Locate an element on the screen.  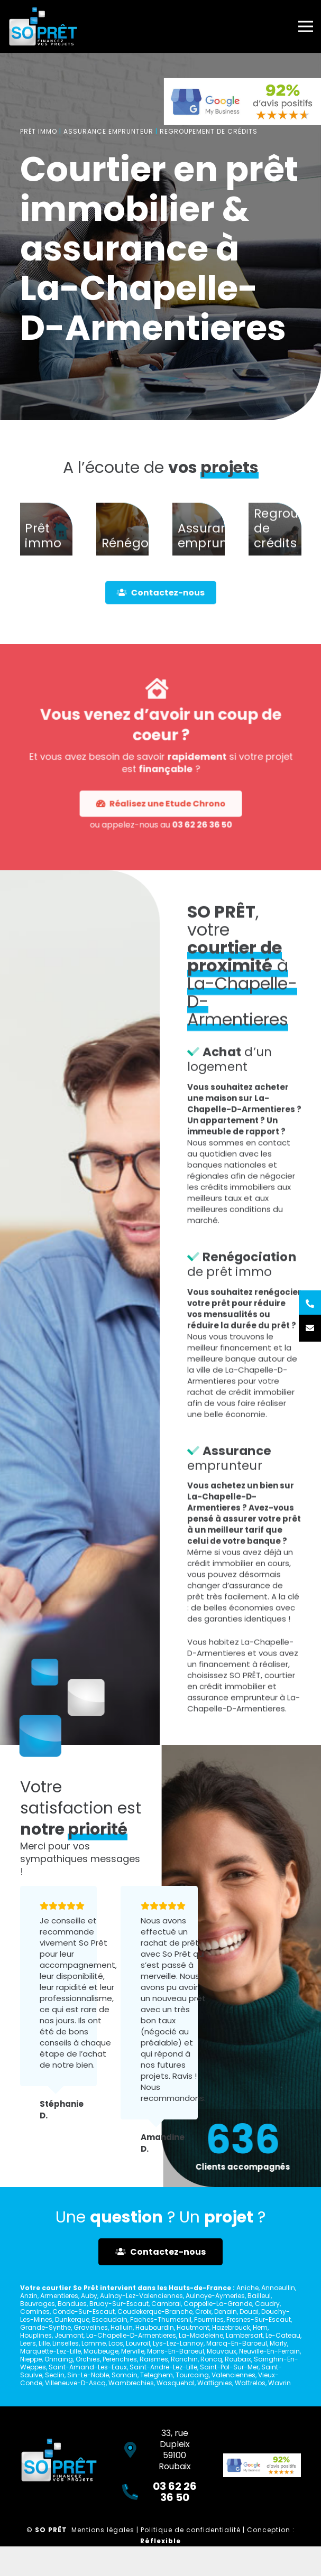
Wavrin is located at coordinates (279, 2382).